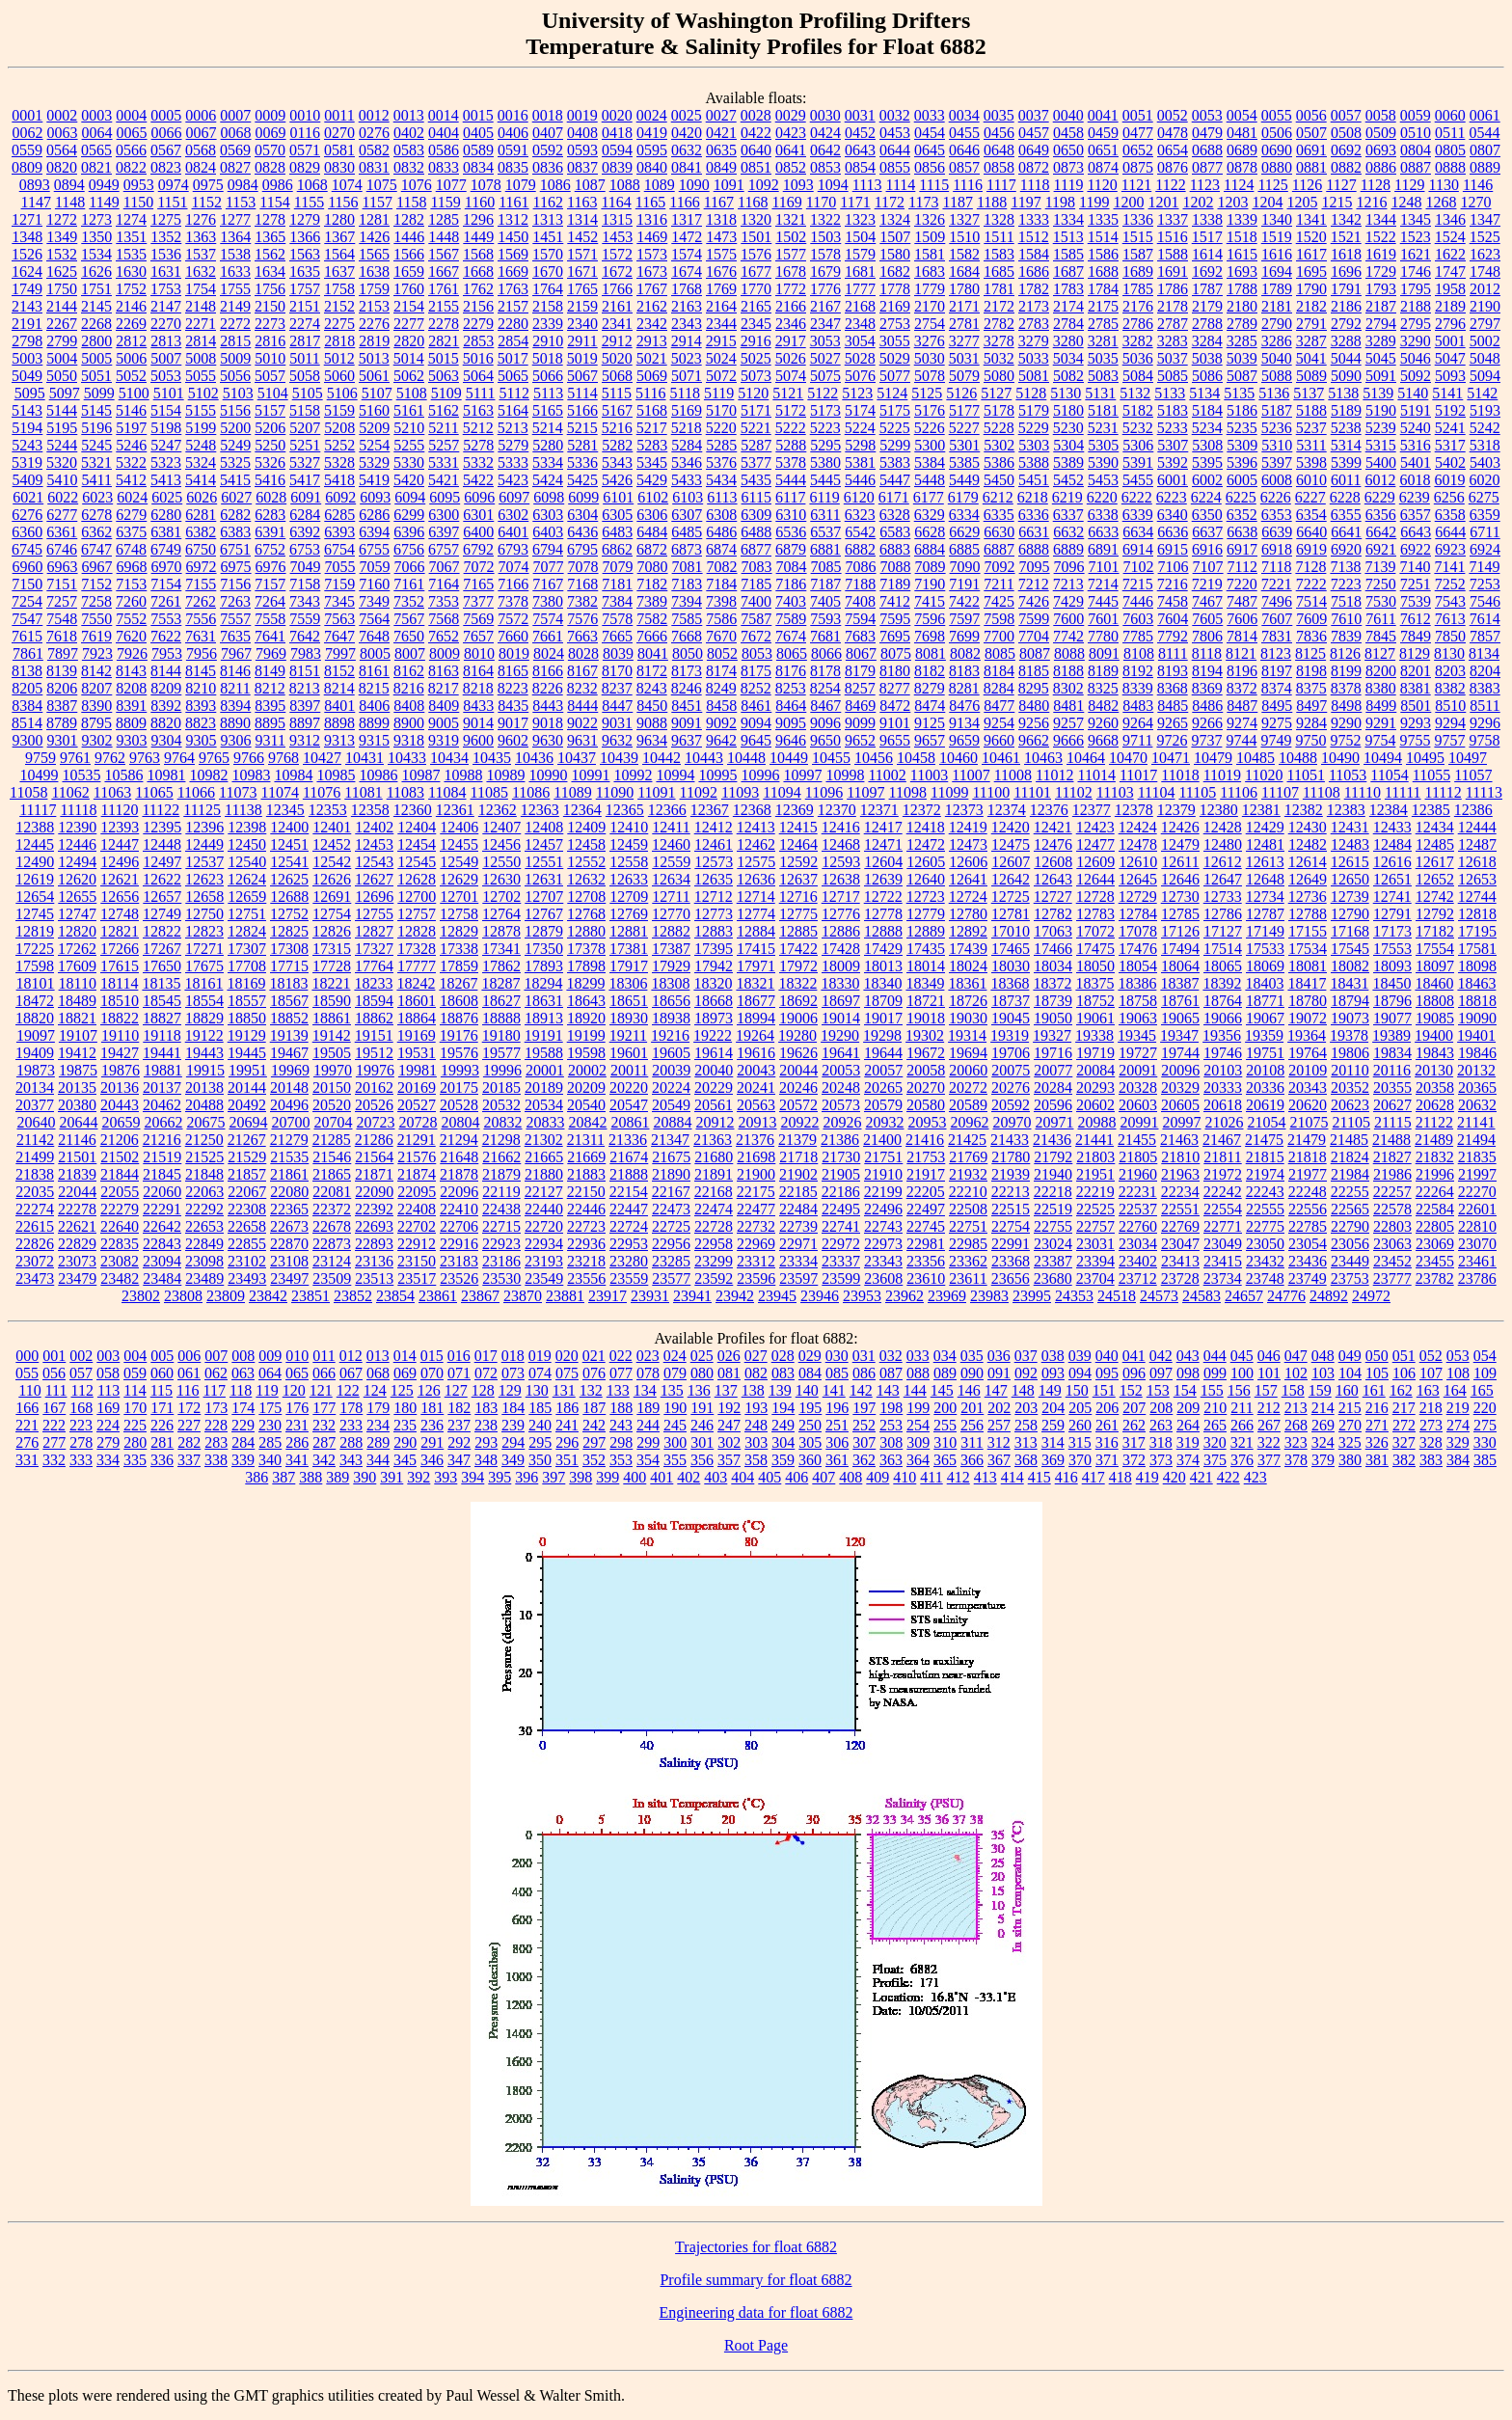 The height and width of the screenshot is (2420, 1512). What do you see at coordinates (374, 1244) in the screenshot?
I see `22893` at bounding box center [374, 1244].